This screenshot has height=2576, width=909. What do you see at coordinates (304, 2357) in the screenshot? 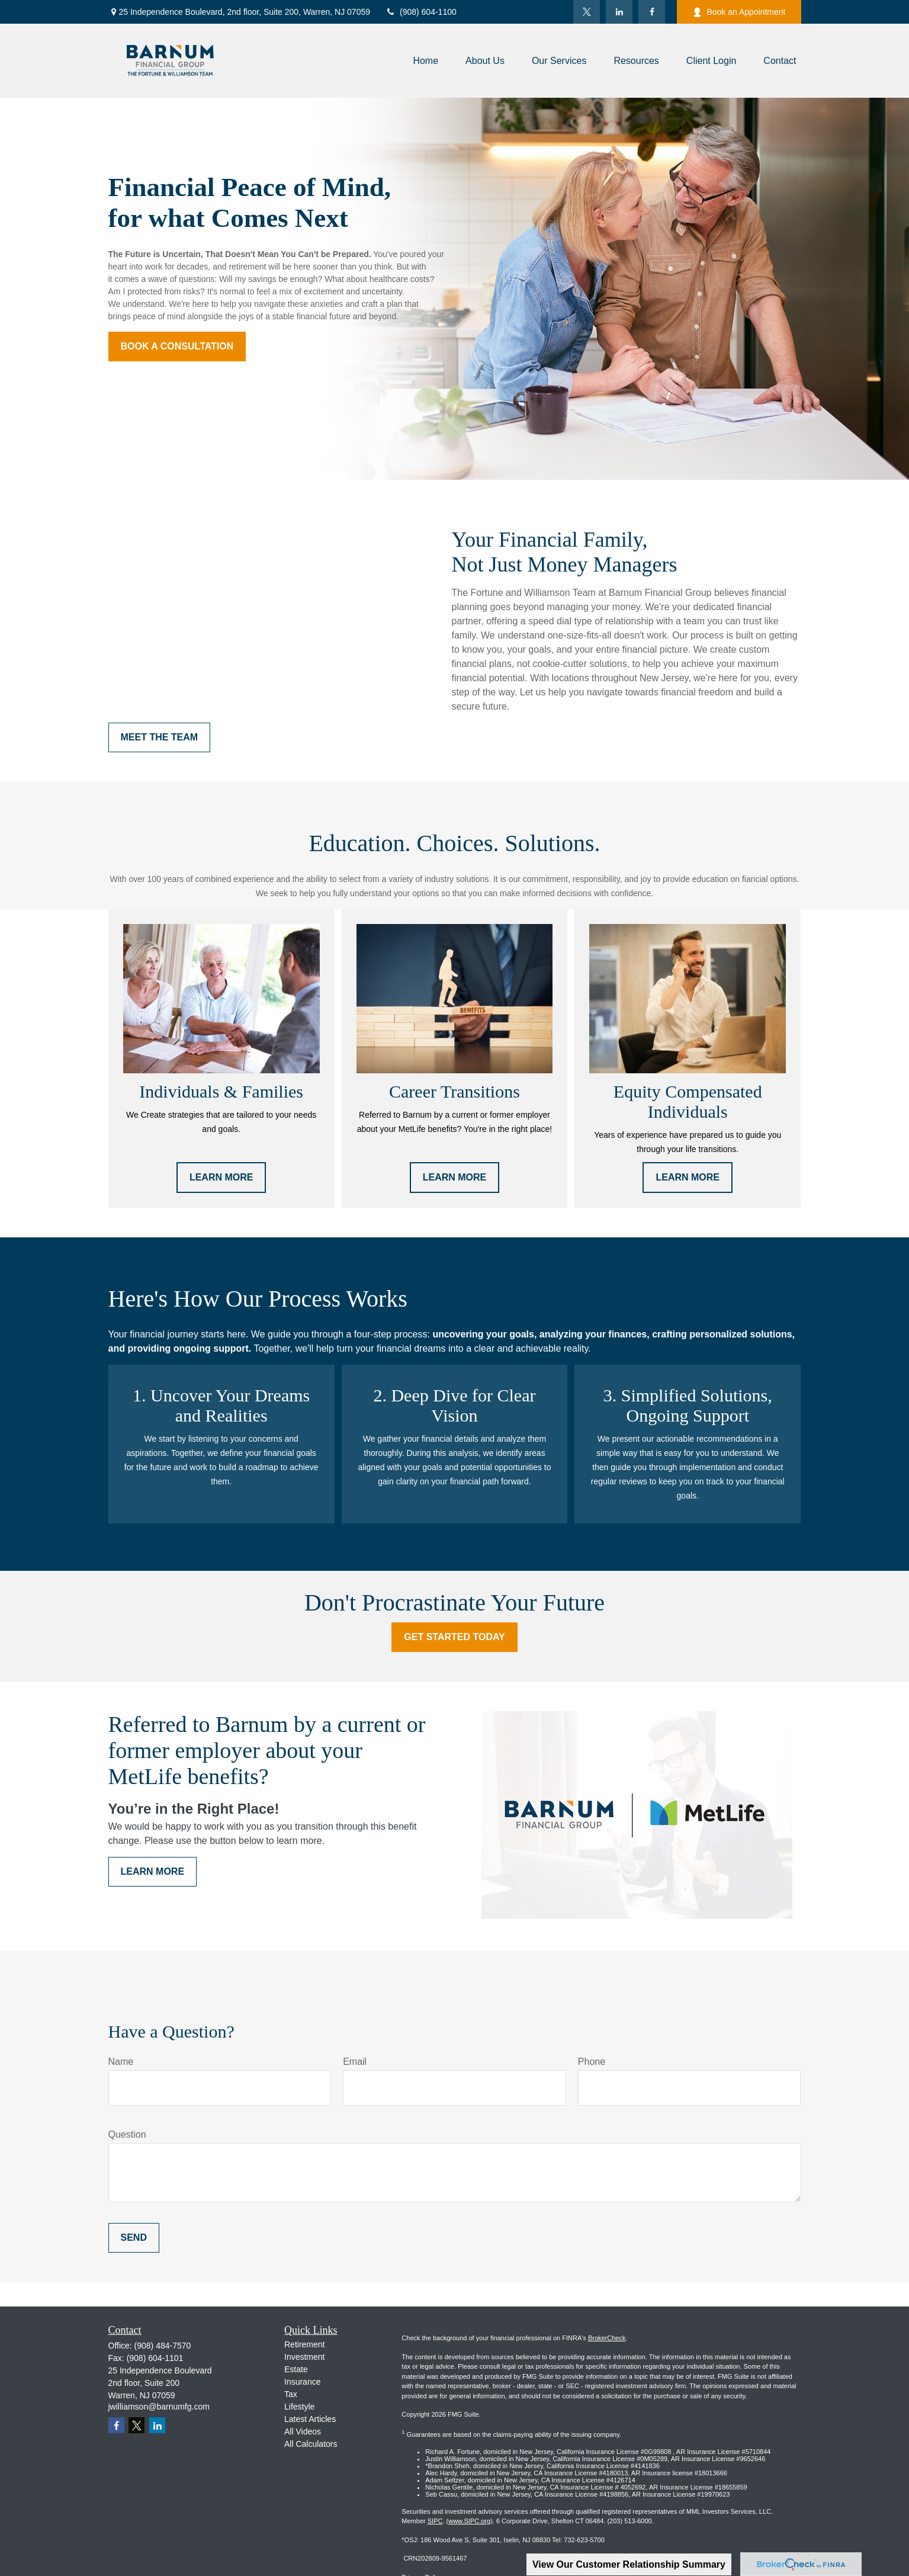
I see `Investment` at bounding box center [304, 2357].